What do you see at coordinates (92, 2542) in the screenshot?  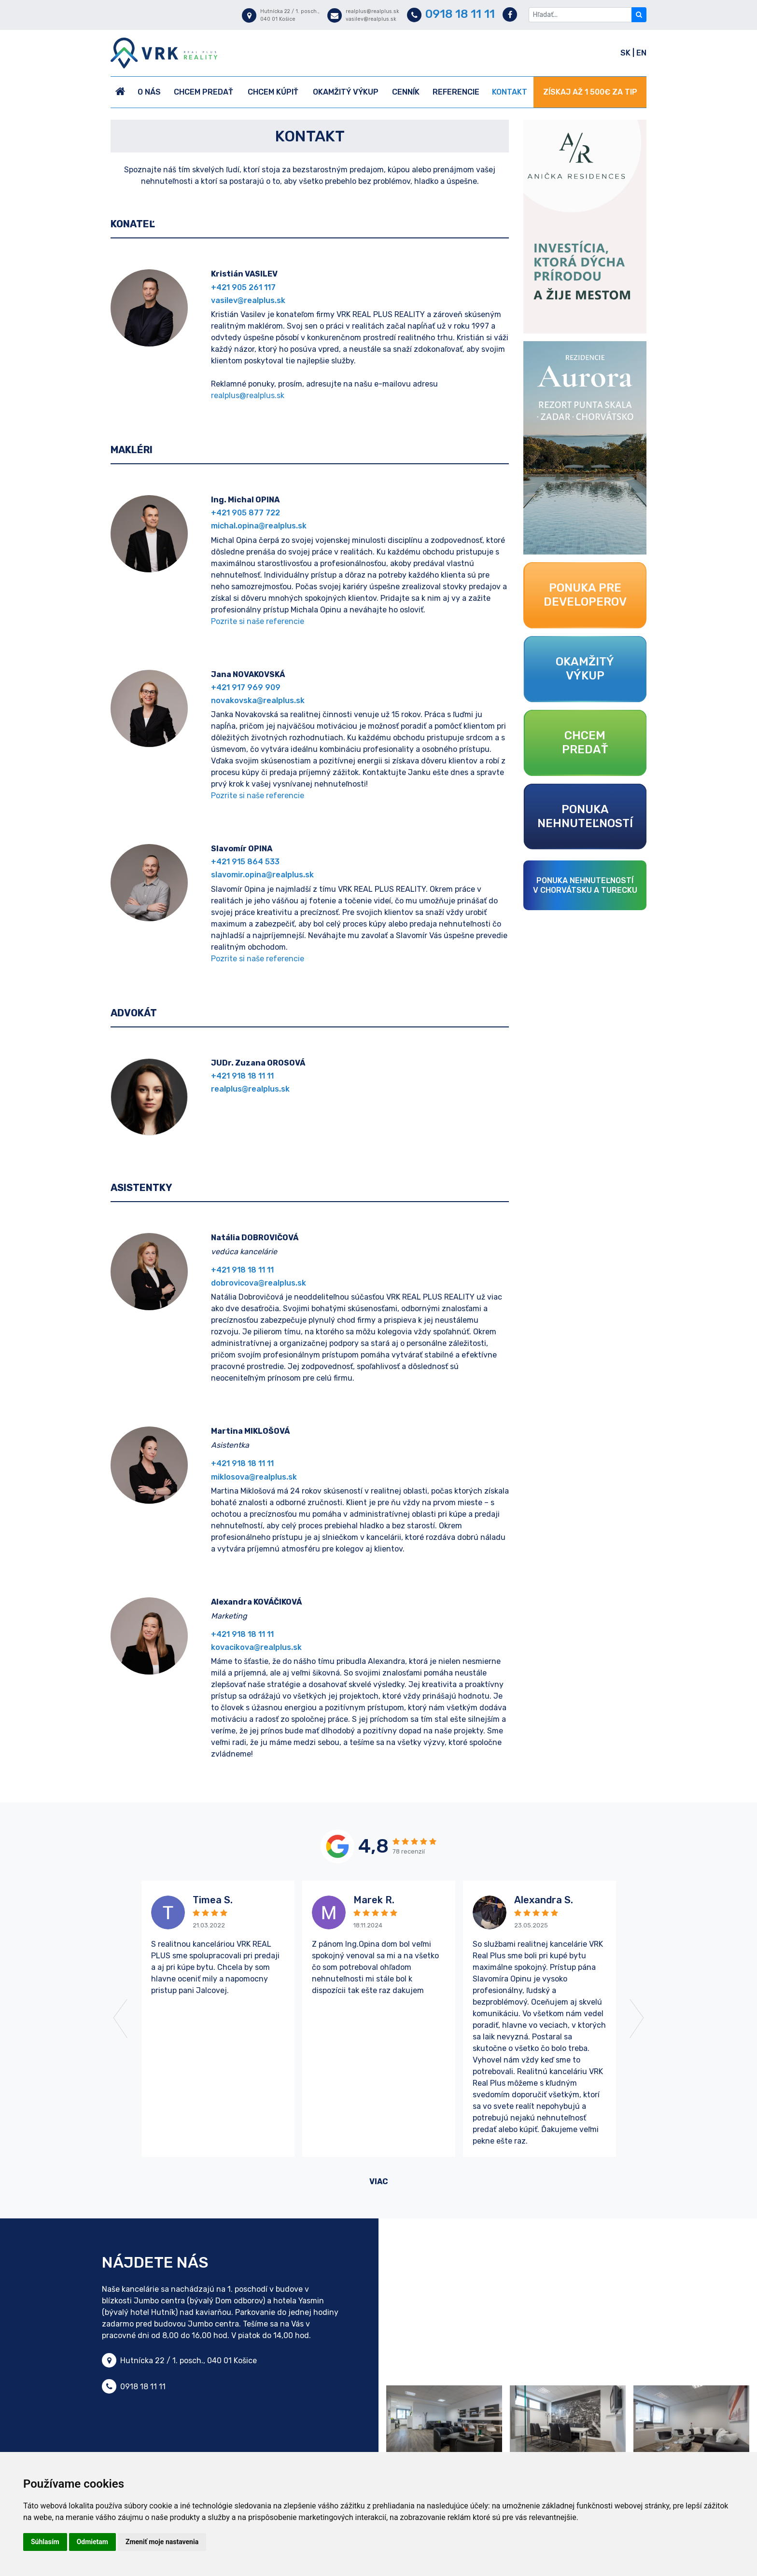 I see `Odmietam [button]` at bounding box center [92, 2542].